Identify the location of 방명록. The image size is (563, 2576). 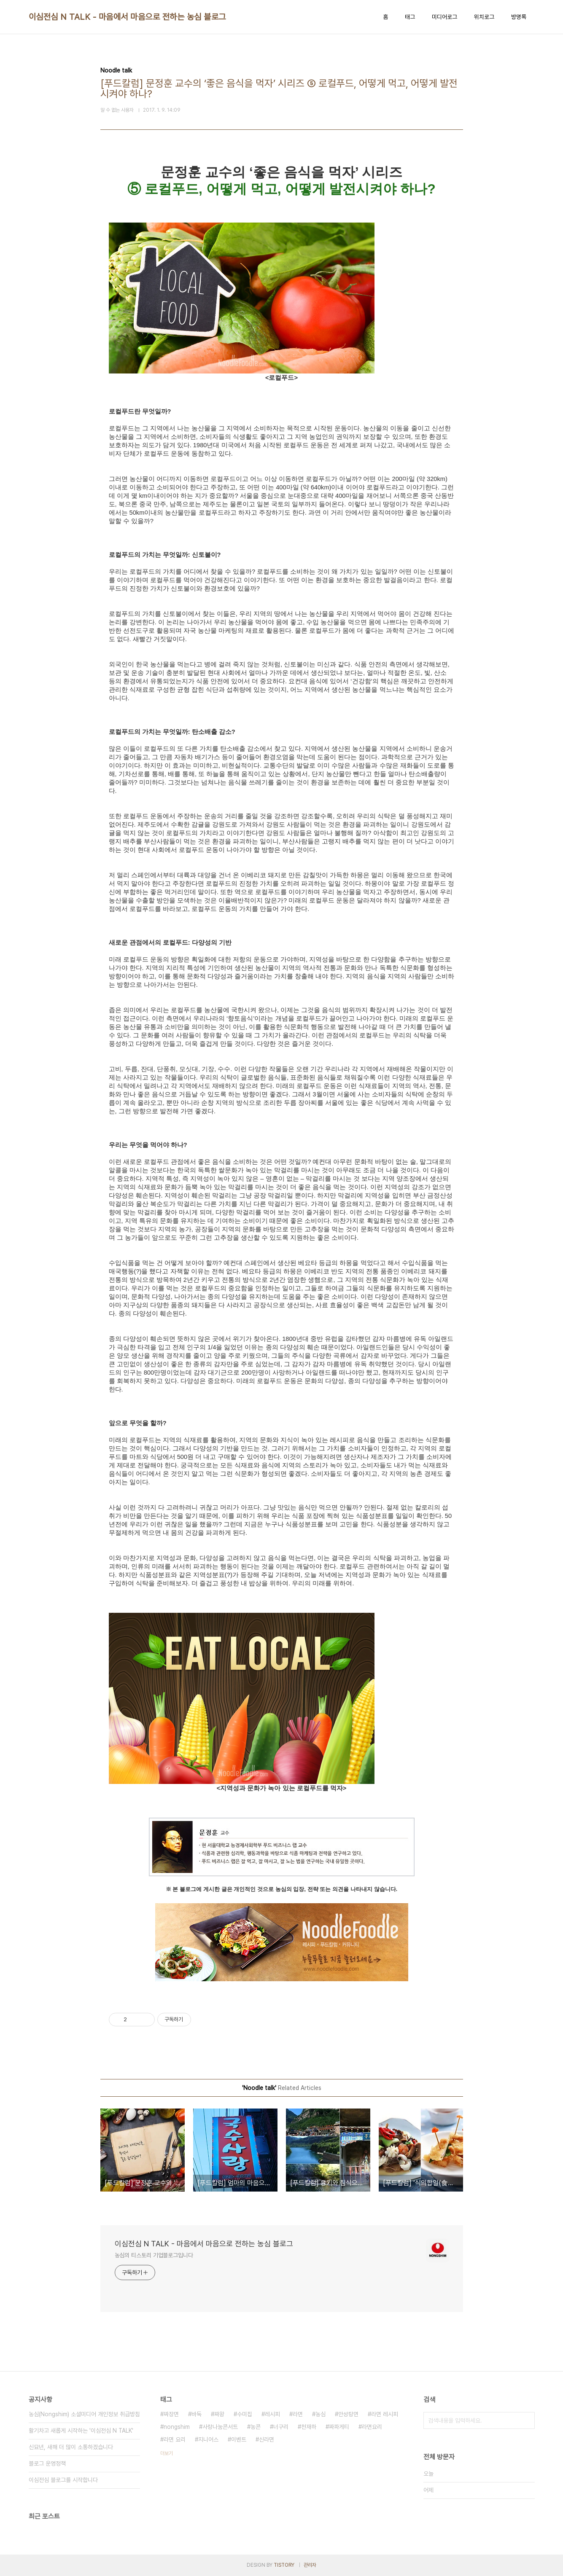
(518, 16).